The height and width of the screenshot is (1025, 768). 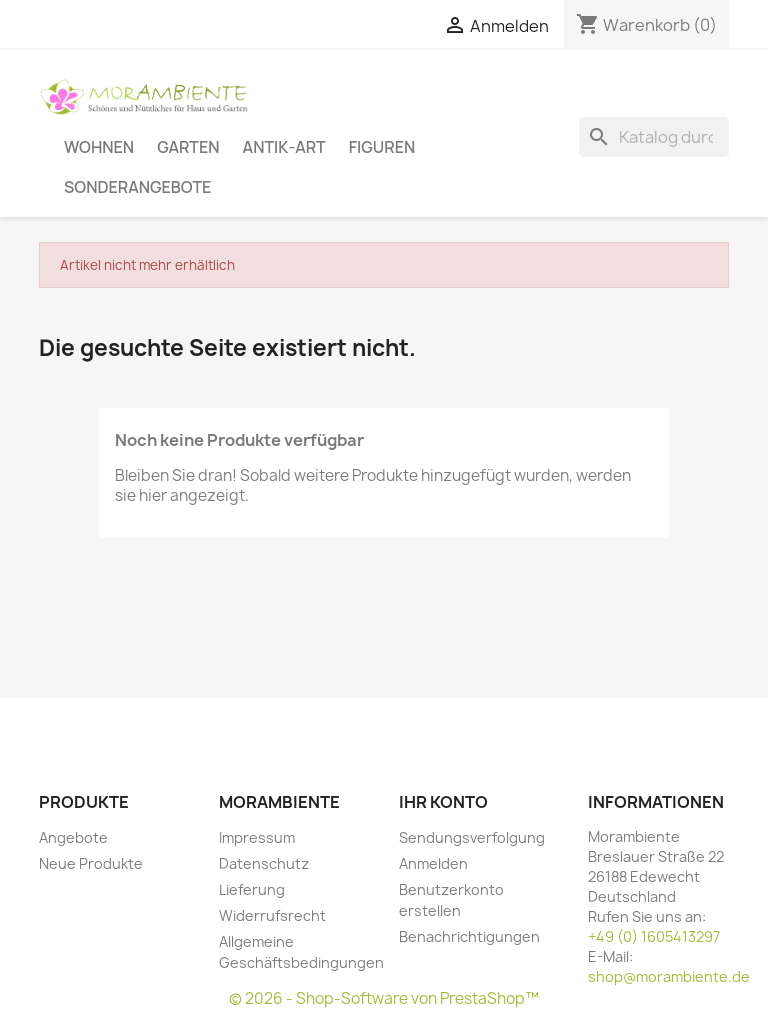 What do you see at coordinates (669, 976) in the screenshot?
I see `shop@morambiente.de` at bounding box center [669, 976].